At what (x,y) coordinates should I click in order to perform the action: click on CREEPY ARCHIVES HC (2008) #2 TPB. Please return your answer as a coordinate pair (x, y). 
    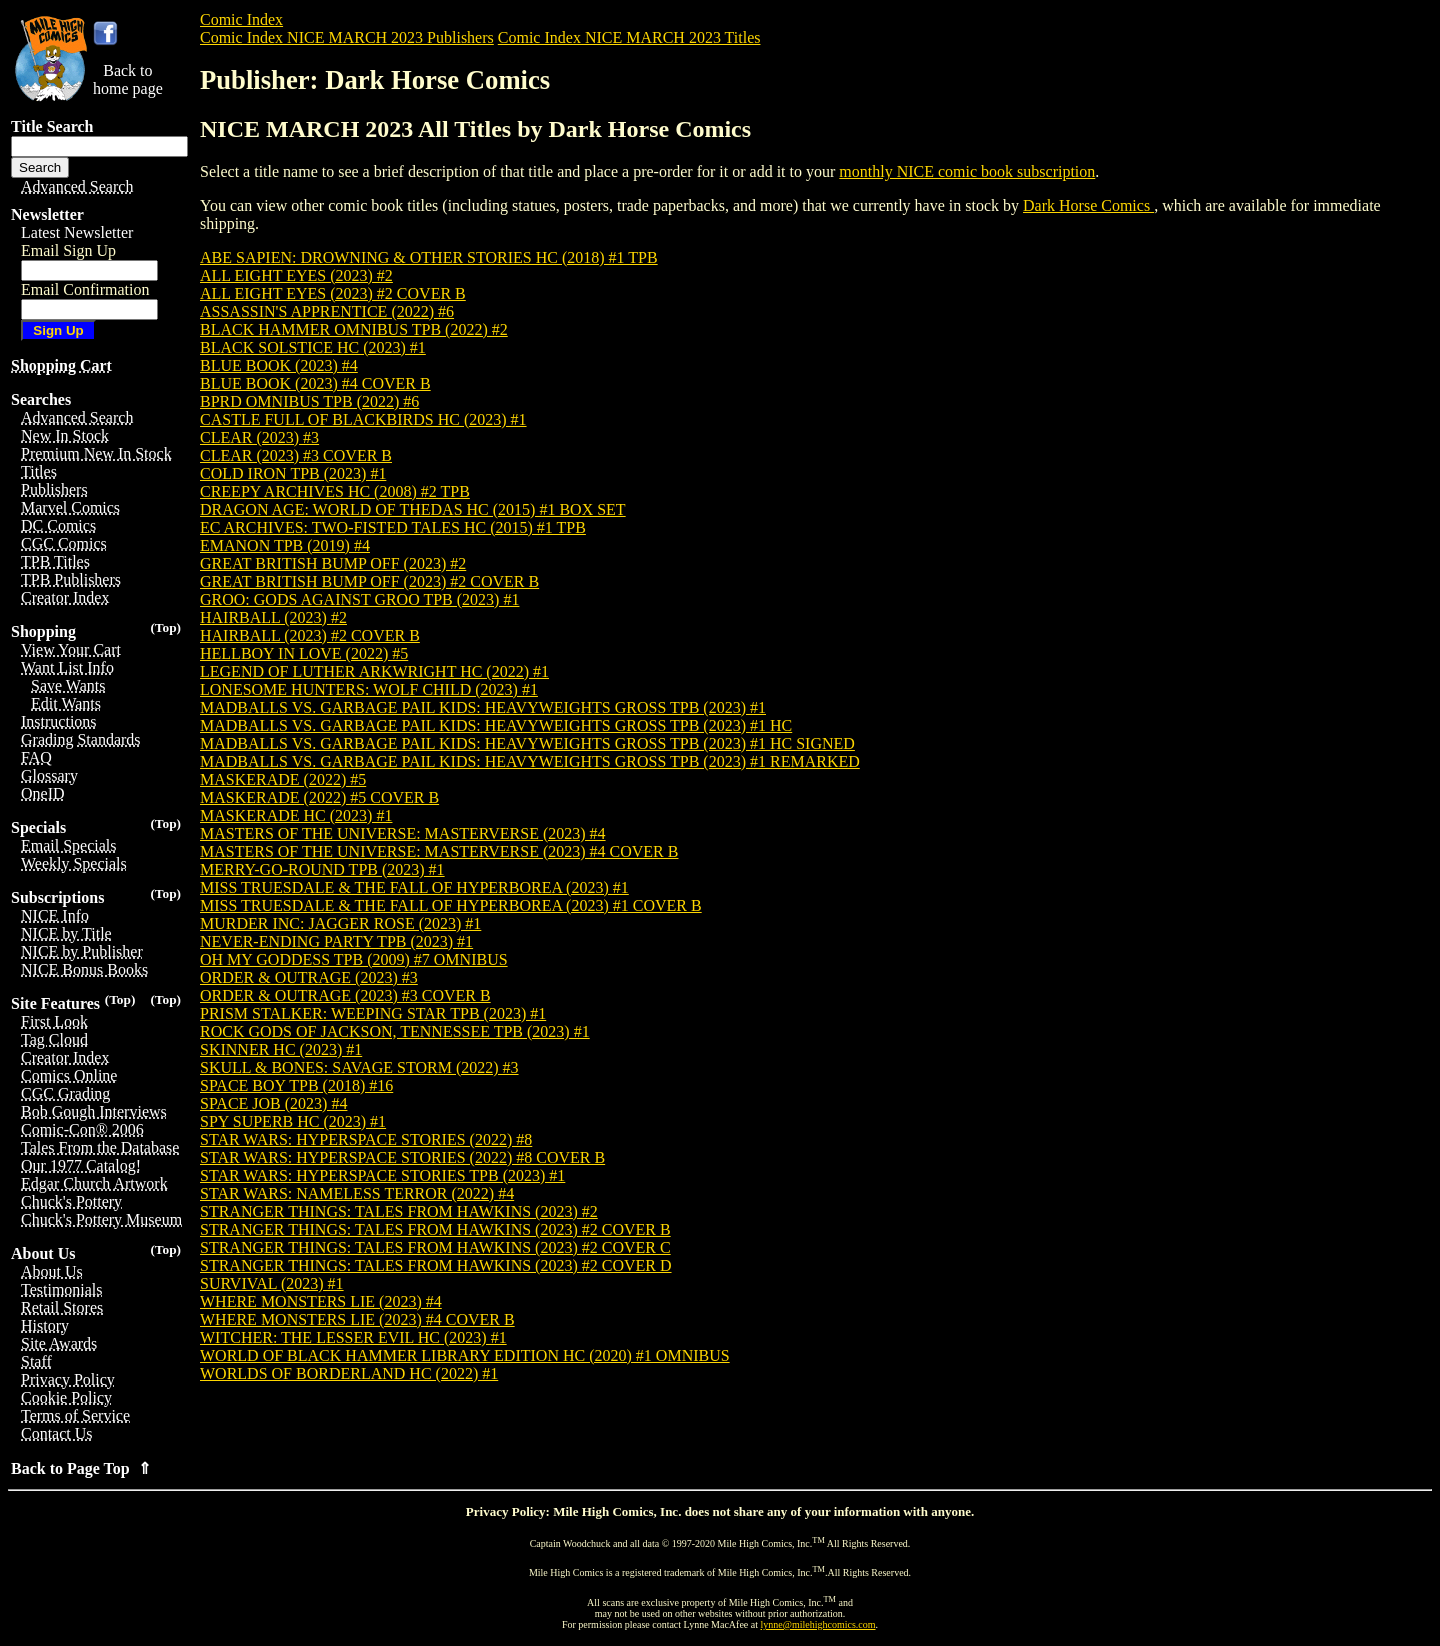
    Looking at the image, I should click on (335, 491).